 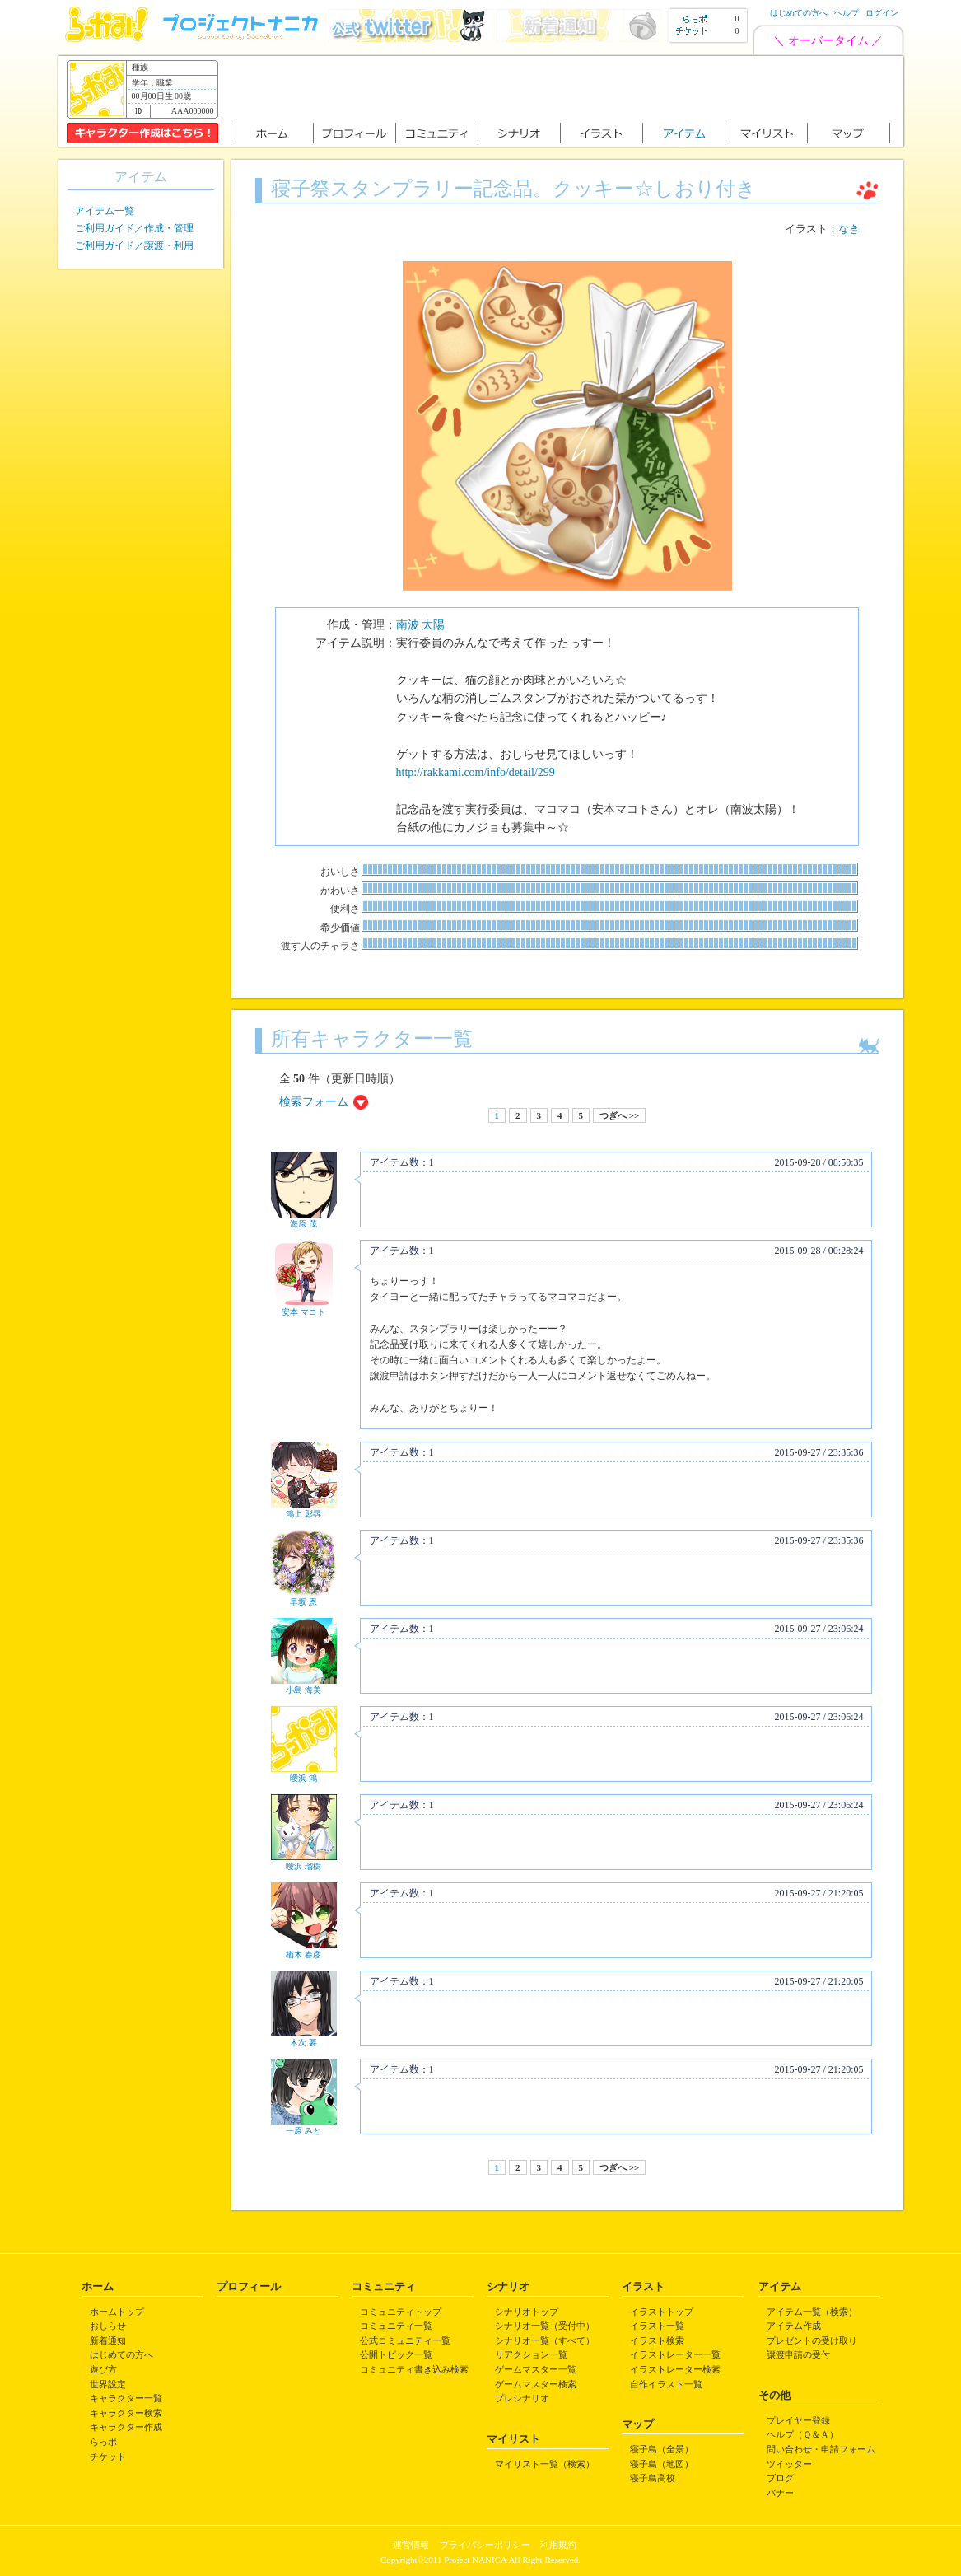 I want to click on ゲームマスター検索, so click(x=535, y=2384).